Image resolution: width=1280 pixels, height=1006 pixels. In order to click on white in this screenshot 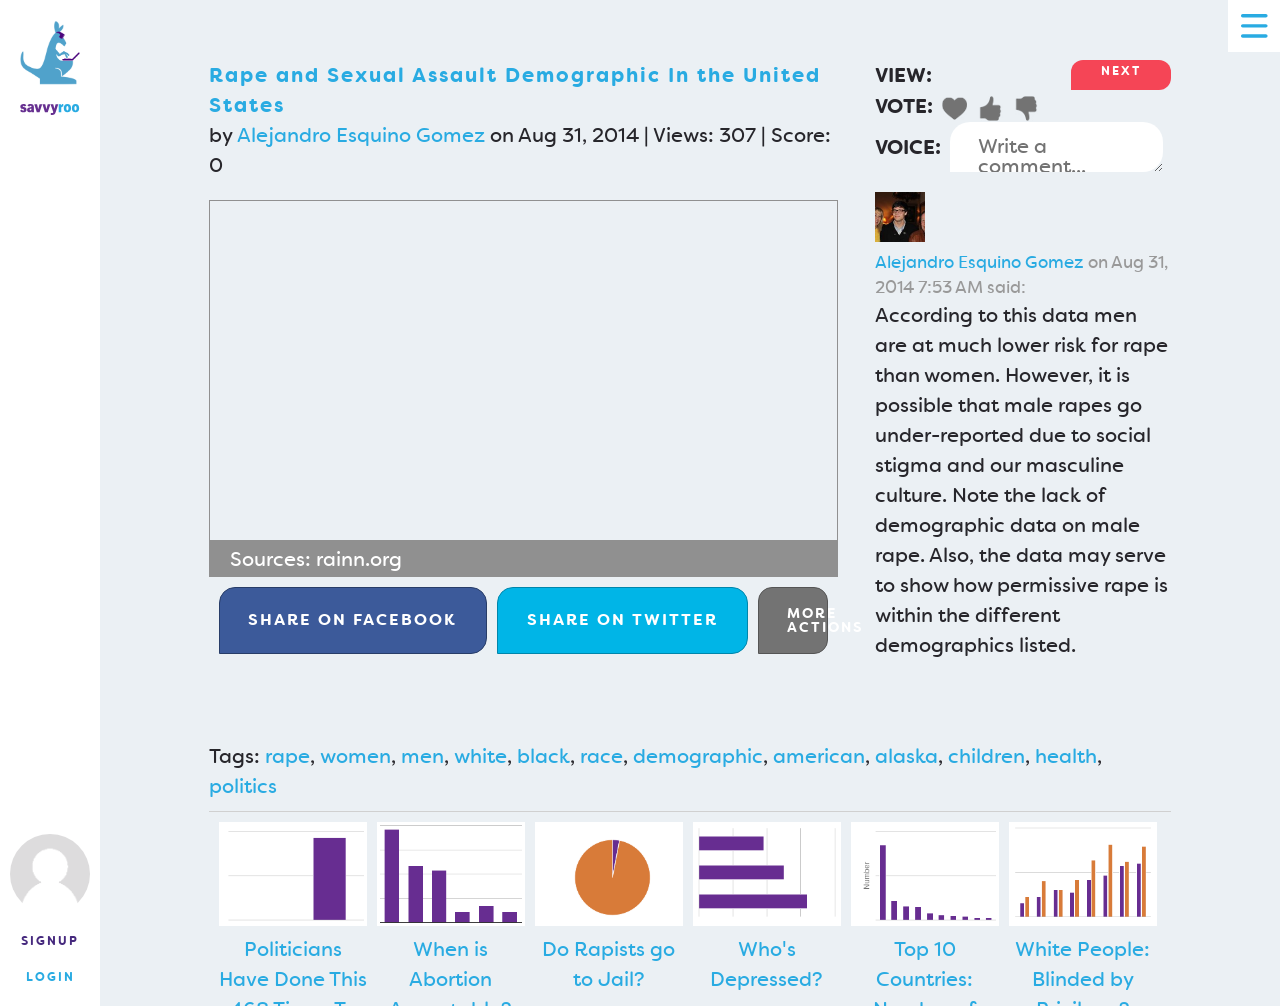, I will do `click(480, 756)`.